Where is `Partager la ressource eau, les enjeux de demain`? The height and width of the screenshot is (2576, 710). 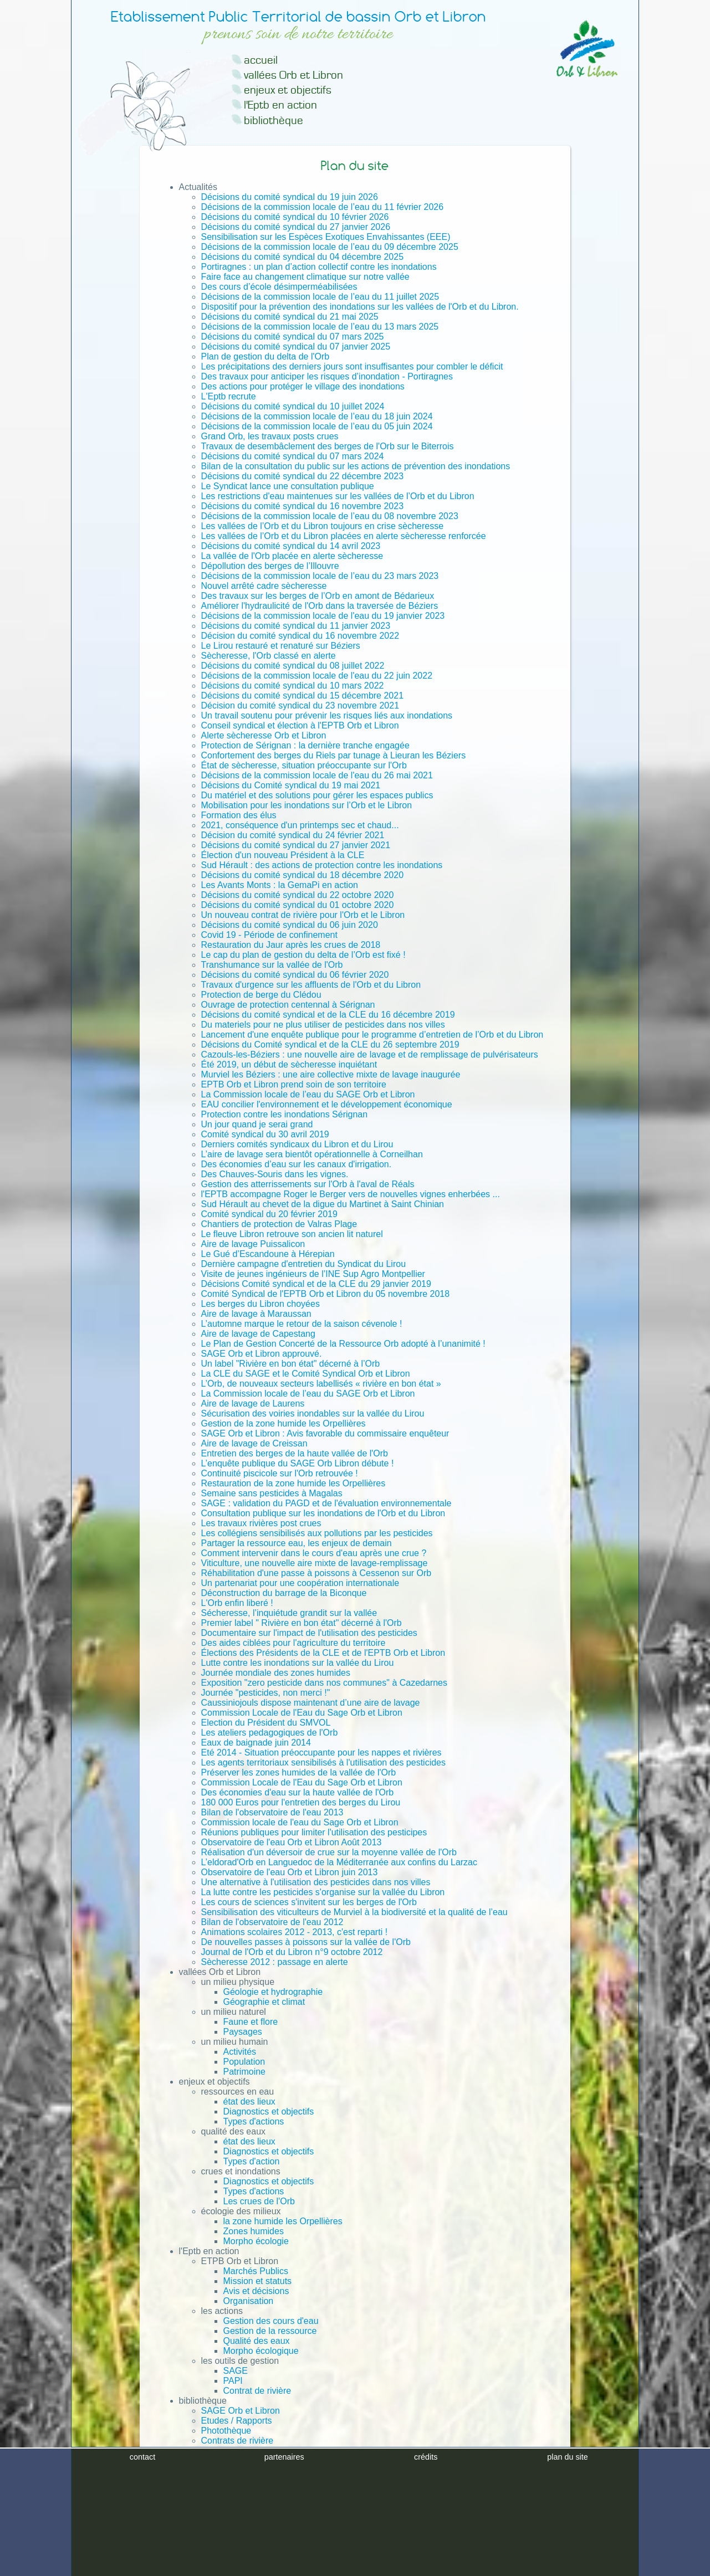
Partager la ressource eau, les enjeux de demain is located at coordinates (296, 1543).